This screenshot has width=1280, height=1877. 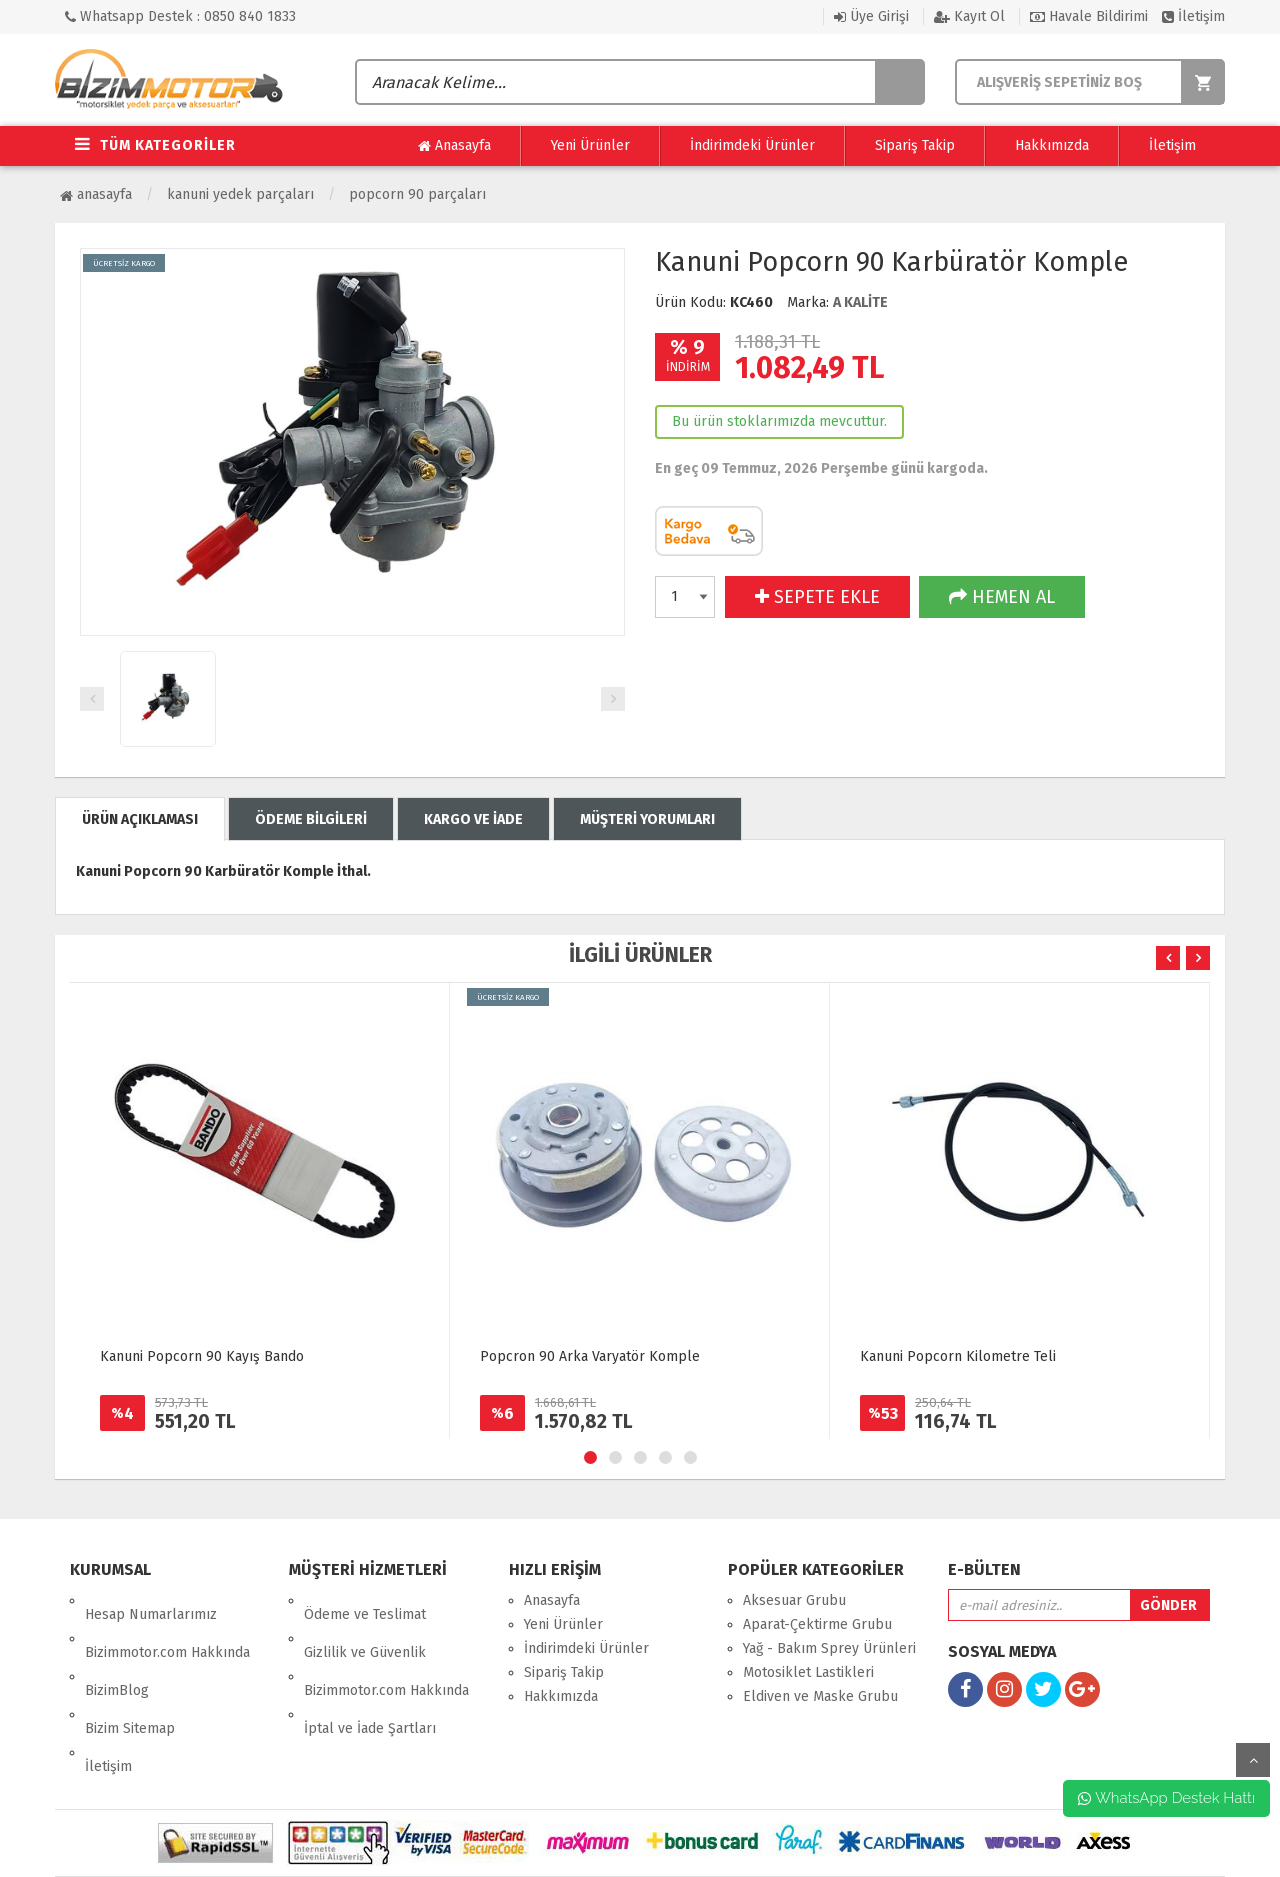 What do you see at coordinates (365, 1624) in the screenshot?
I see `Gizlilik ve Güvenlik` at bounding box center [365, 1624].